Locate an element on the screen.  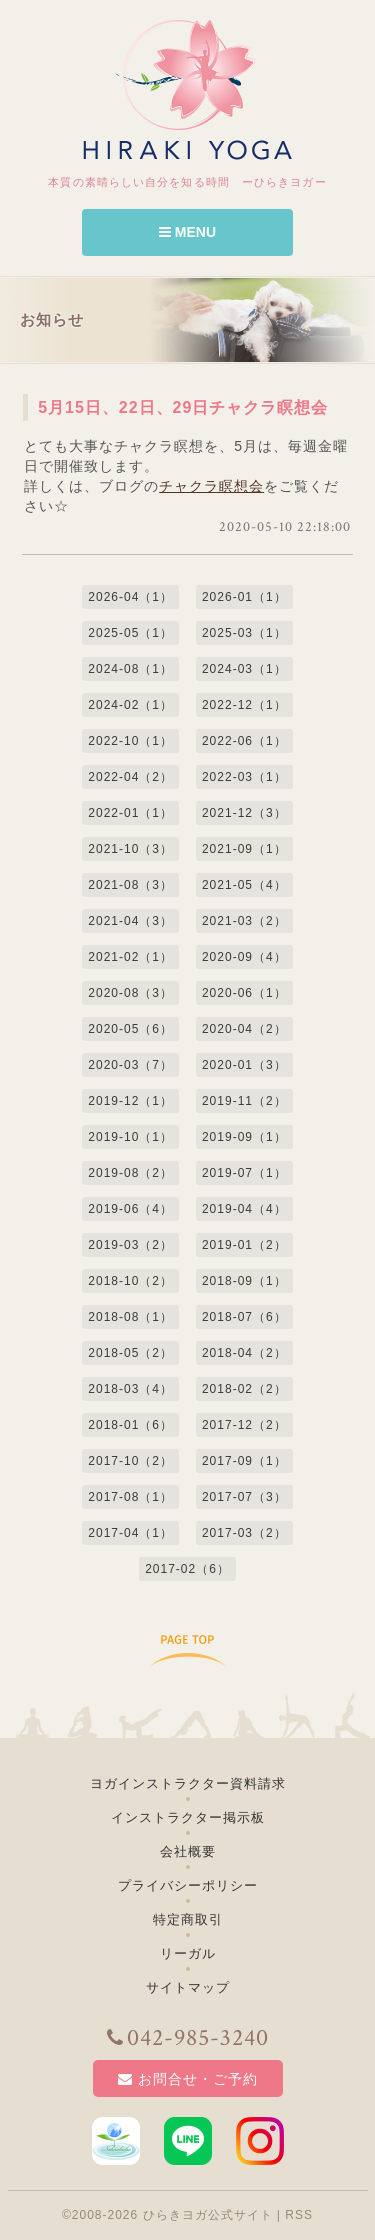
2025-05（1） is located at coordinates (130, 633).